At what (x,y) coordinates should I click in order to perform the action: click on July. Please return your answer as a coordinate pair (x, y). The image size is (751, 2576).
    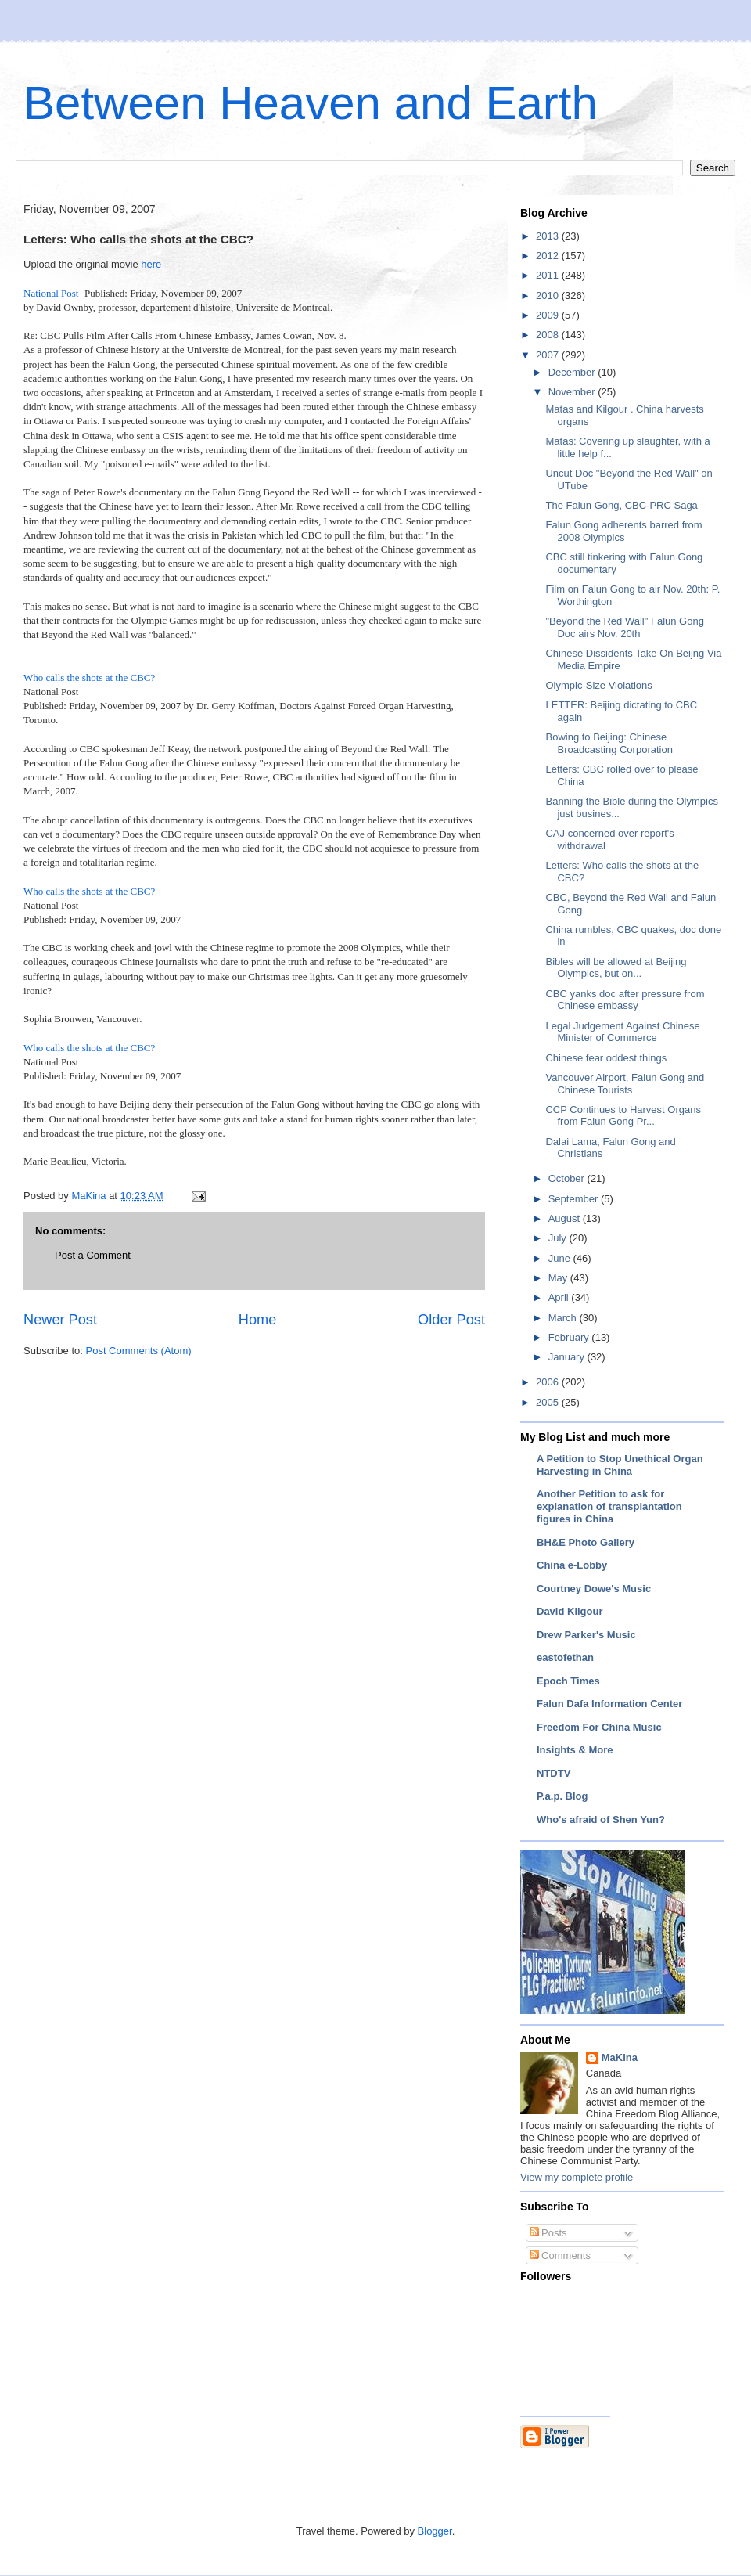
    Looking at the image, I should click on (559, 1238).